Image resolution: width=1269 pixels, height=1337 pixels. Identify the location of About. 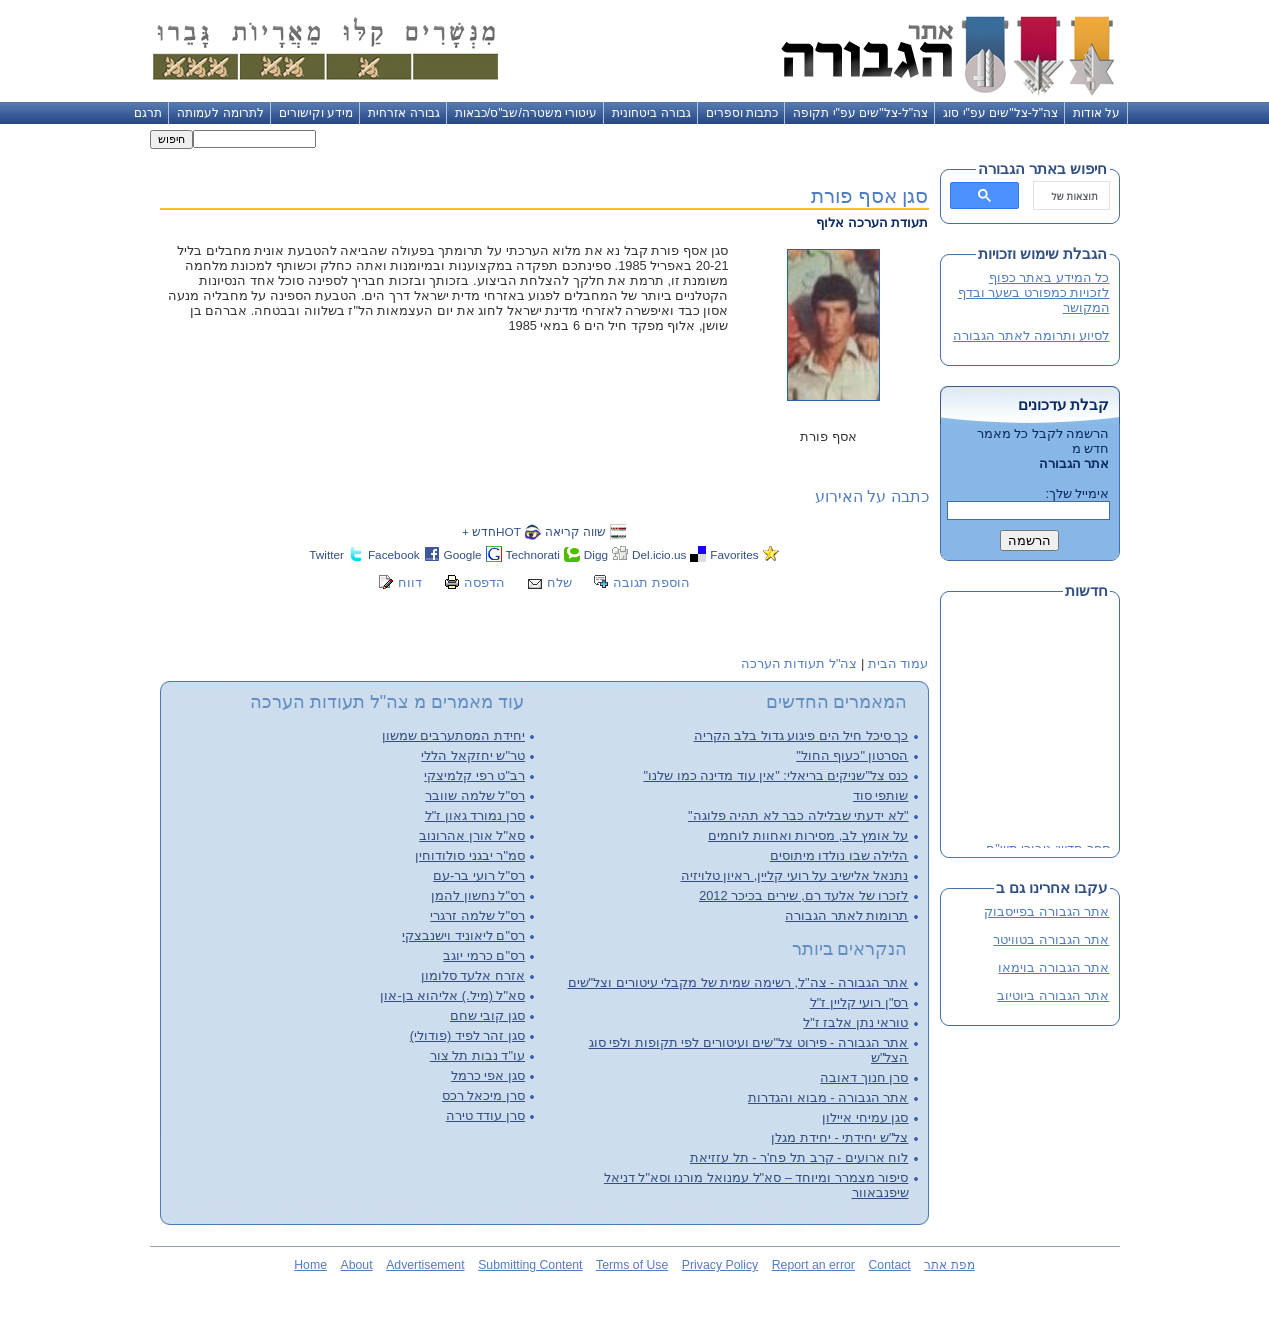
(357, 1265).